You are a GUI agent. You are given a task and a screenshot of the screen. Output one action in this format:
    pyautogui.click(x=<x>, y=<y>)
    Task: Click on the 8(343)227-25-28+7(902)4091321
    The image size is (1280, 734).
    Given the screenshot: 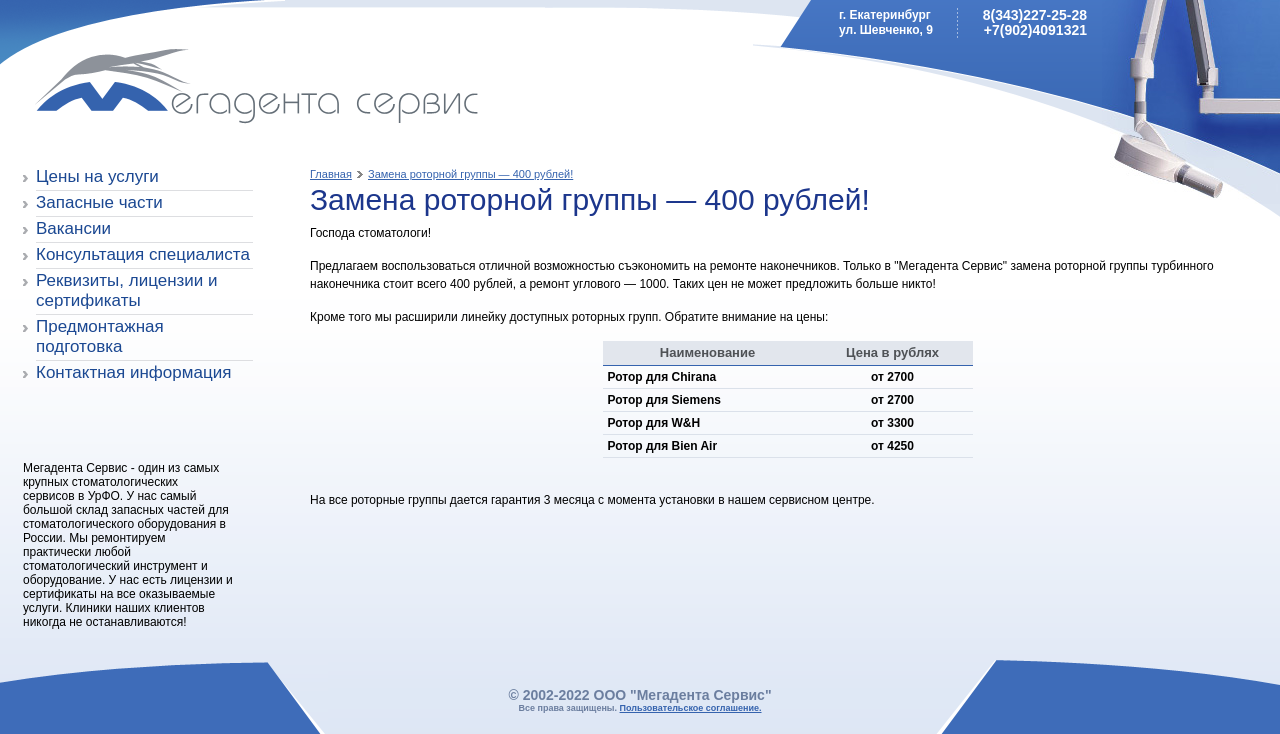 What is the action you would take?
    pyautogui.click(x=1035, y=22)
    